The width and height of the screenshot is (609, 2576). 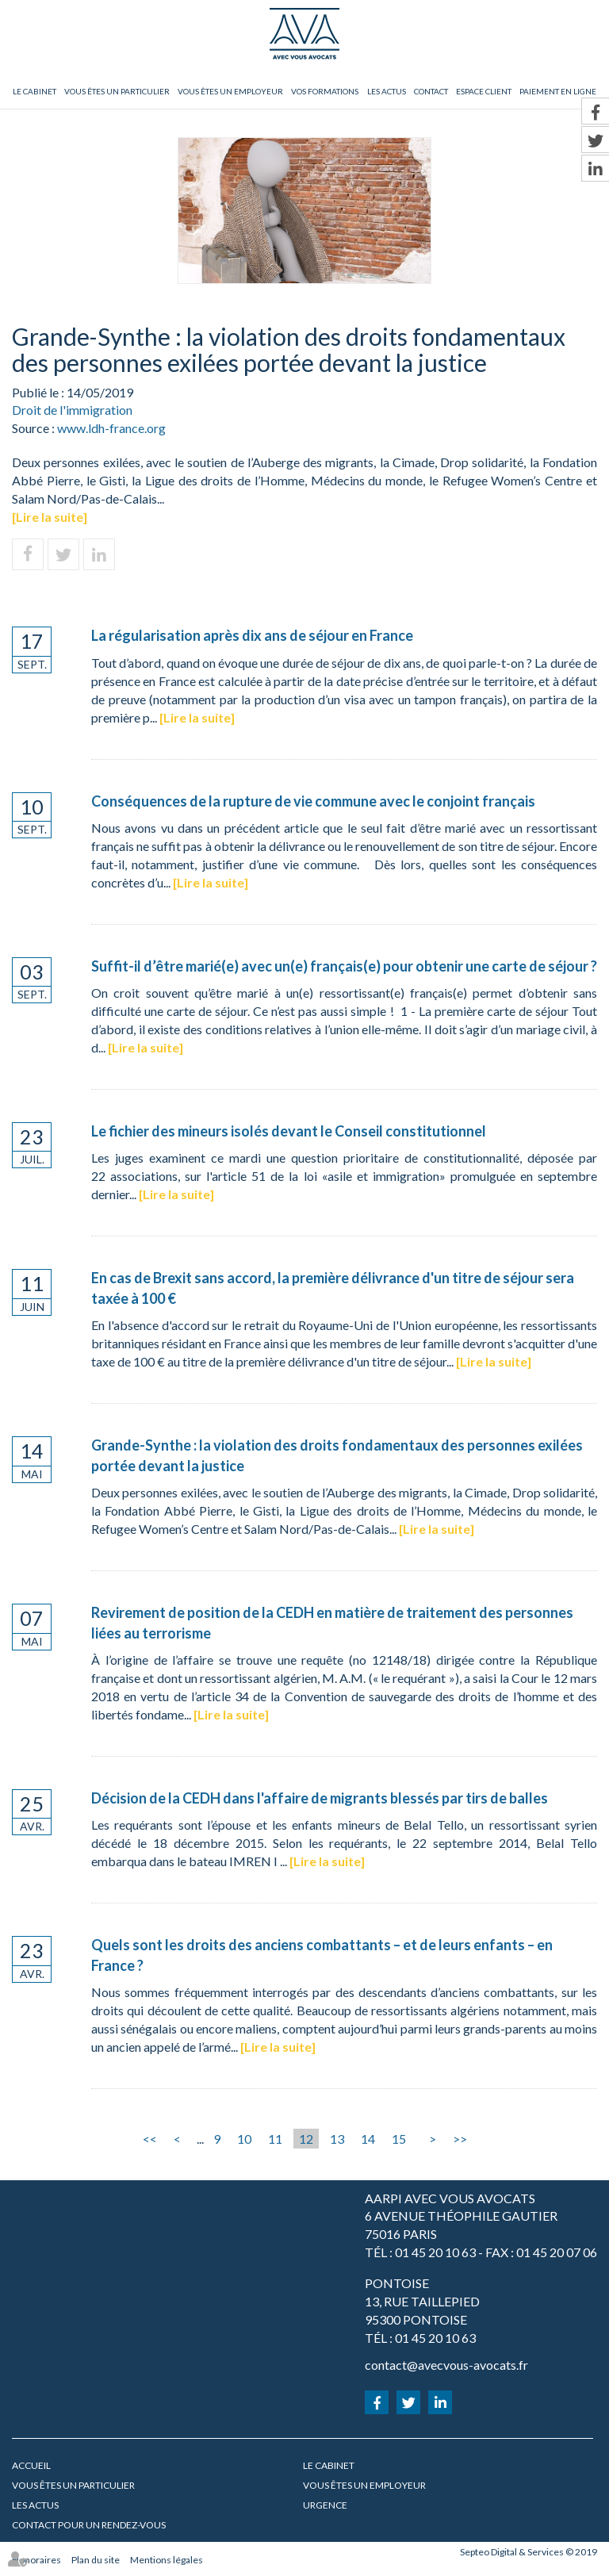 I want to click on URGENCE, so click(x=325, y=2505).